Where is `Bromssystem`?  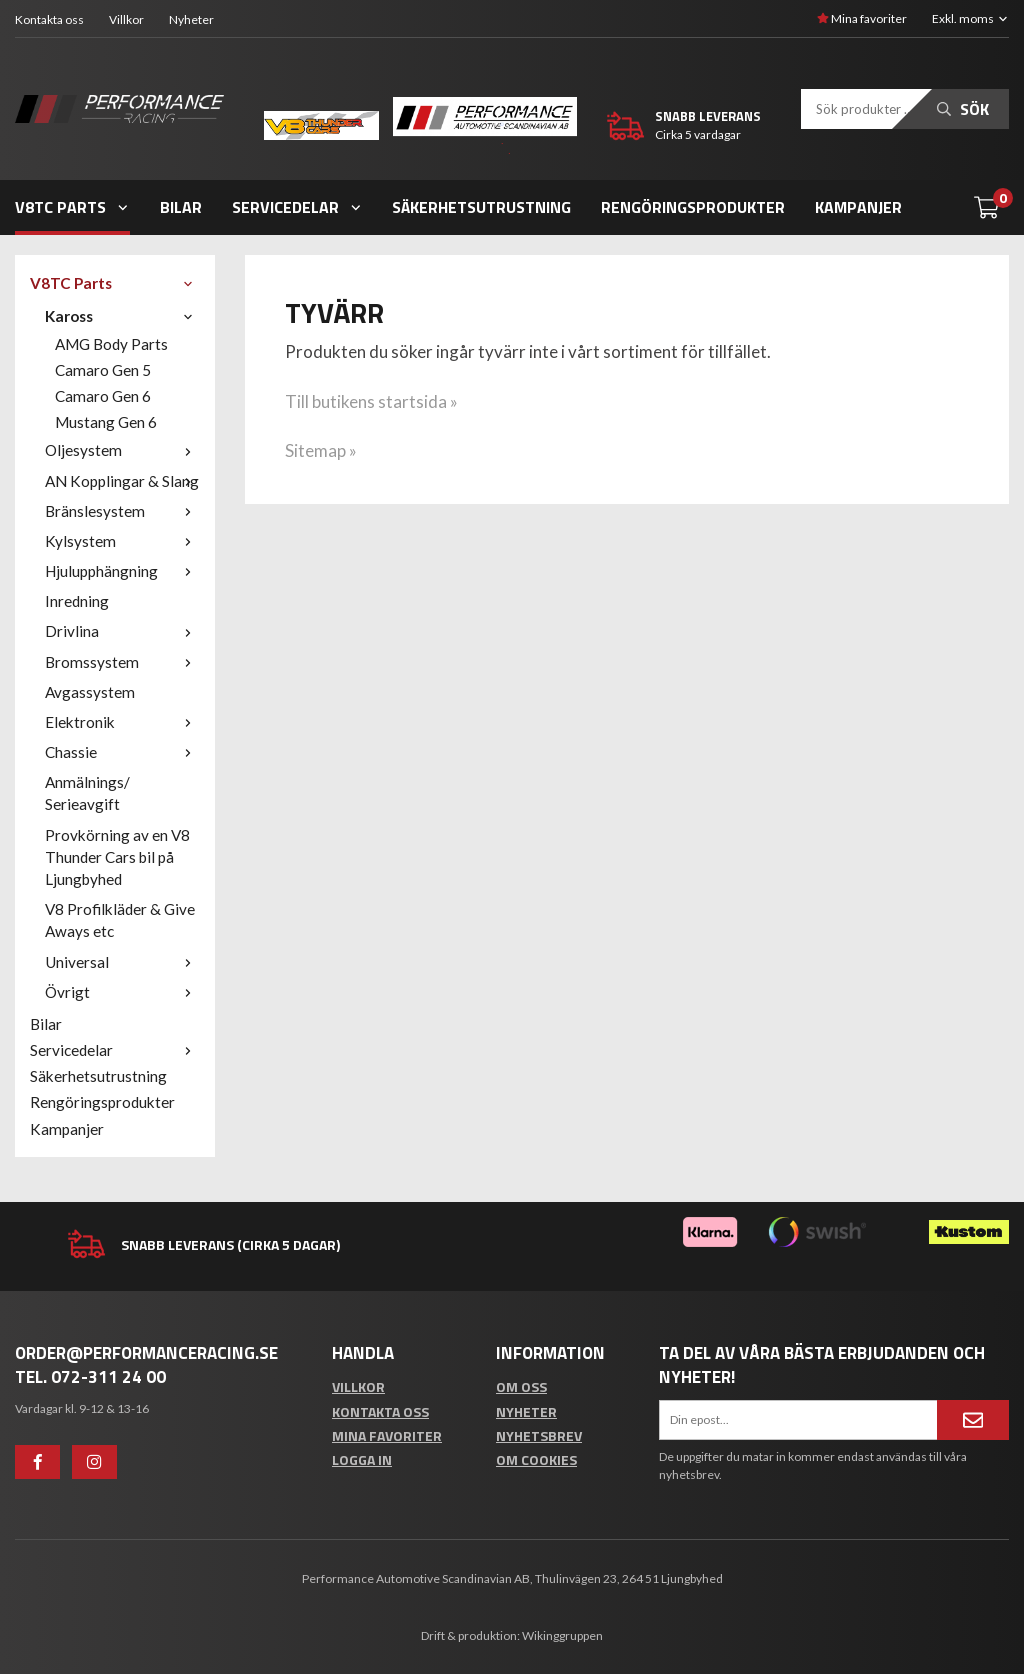 Bromssystem is located at coordinates (122, 662).